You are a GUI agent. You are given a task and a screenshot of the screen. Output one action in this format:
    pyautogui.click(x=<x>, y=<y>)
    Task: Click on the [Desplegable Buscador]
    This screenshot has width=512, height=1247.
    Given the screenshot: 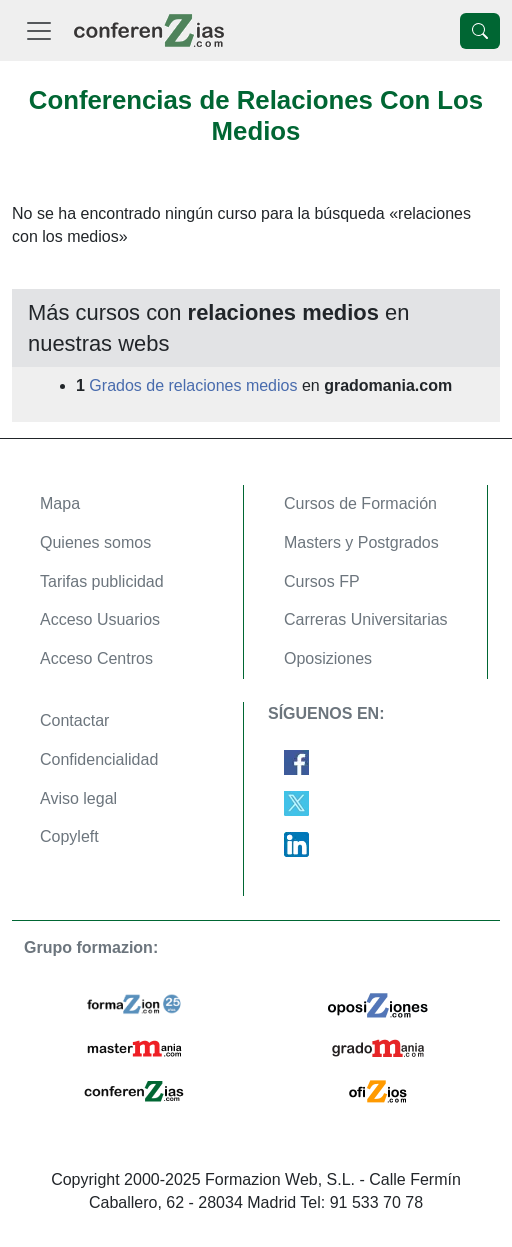 What is the action you would take?
    pyautogui.click(x=480, y=31)
    